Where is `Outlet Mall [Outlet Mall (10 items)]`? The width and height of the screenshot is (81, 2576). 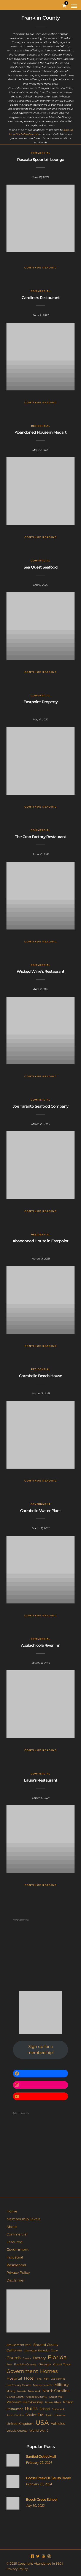
Outlet Mall [Outlet Mall (10 items)] is located at coordinates (56, 2396).